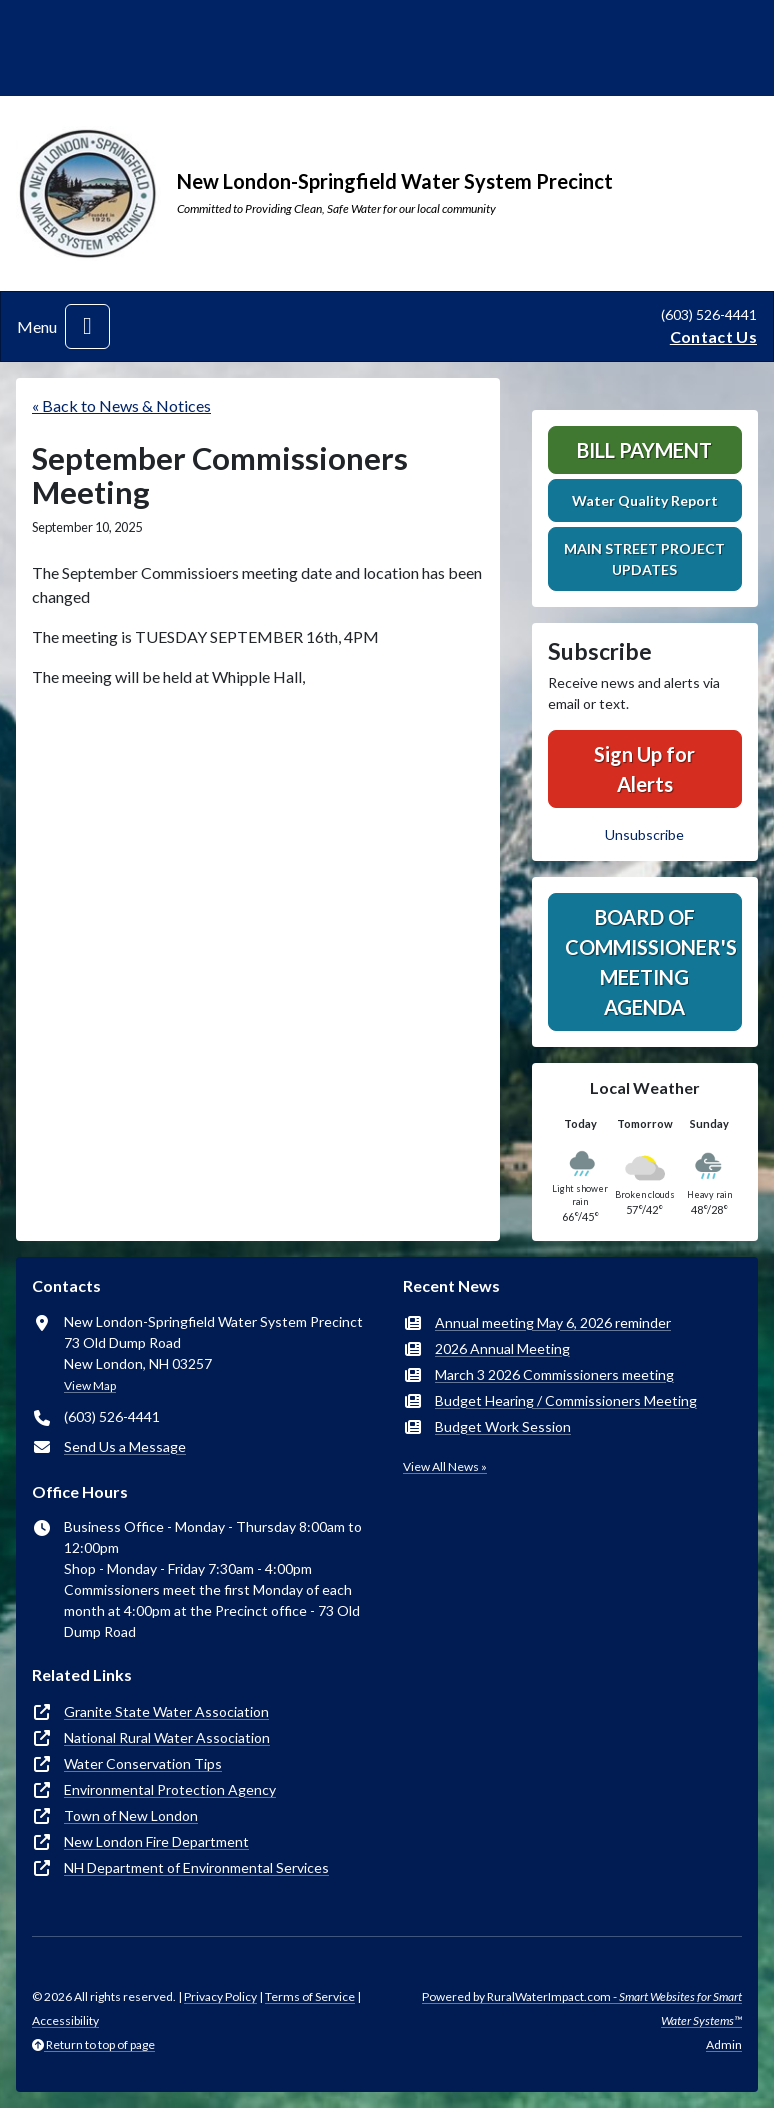 The width and height of the screenshot is (774, 2108). What do you see at coordinates (503, 1426) in the screenshot?
I see `Budget Work Session` at bounding box center [503, 1426].